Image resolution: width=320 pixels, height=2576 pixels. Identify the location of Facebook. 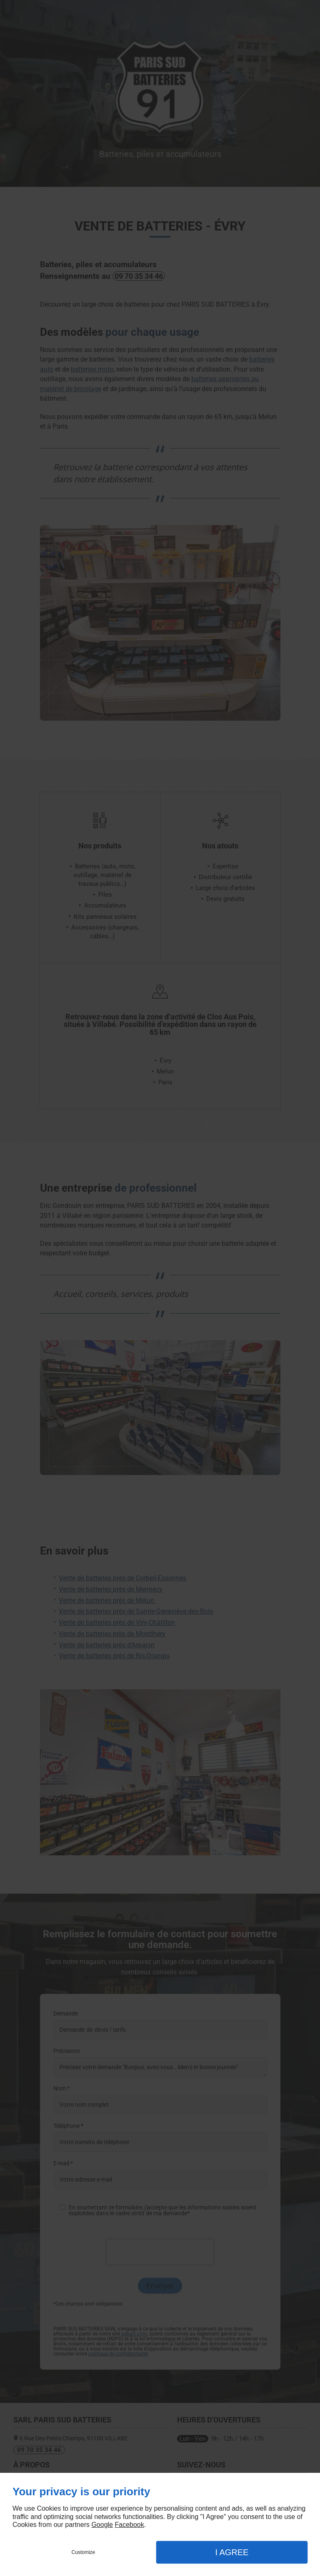
(129, 2524).